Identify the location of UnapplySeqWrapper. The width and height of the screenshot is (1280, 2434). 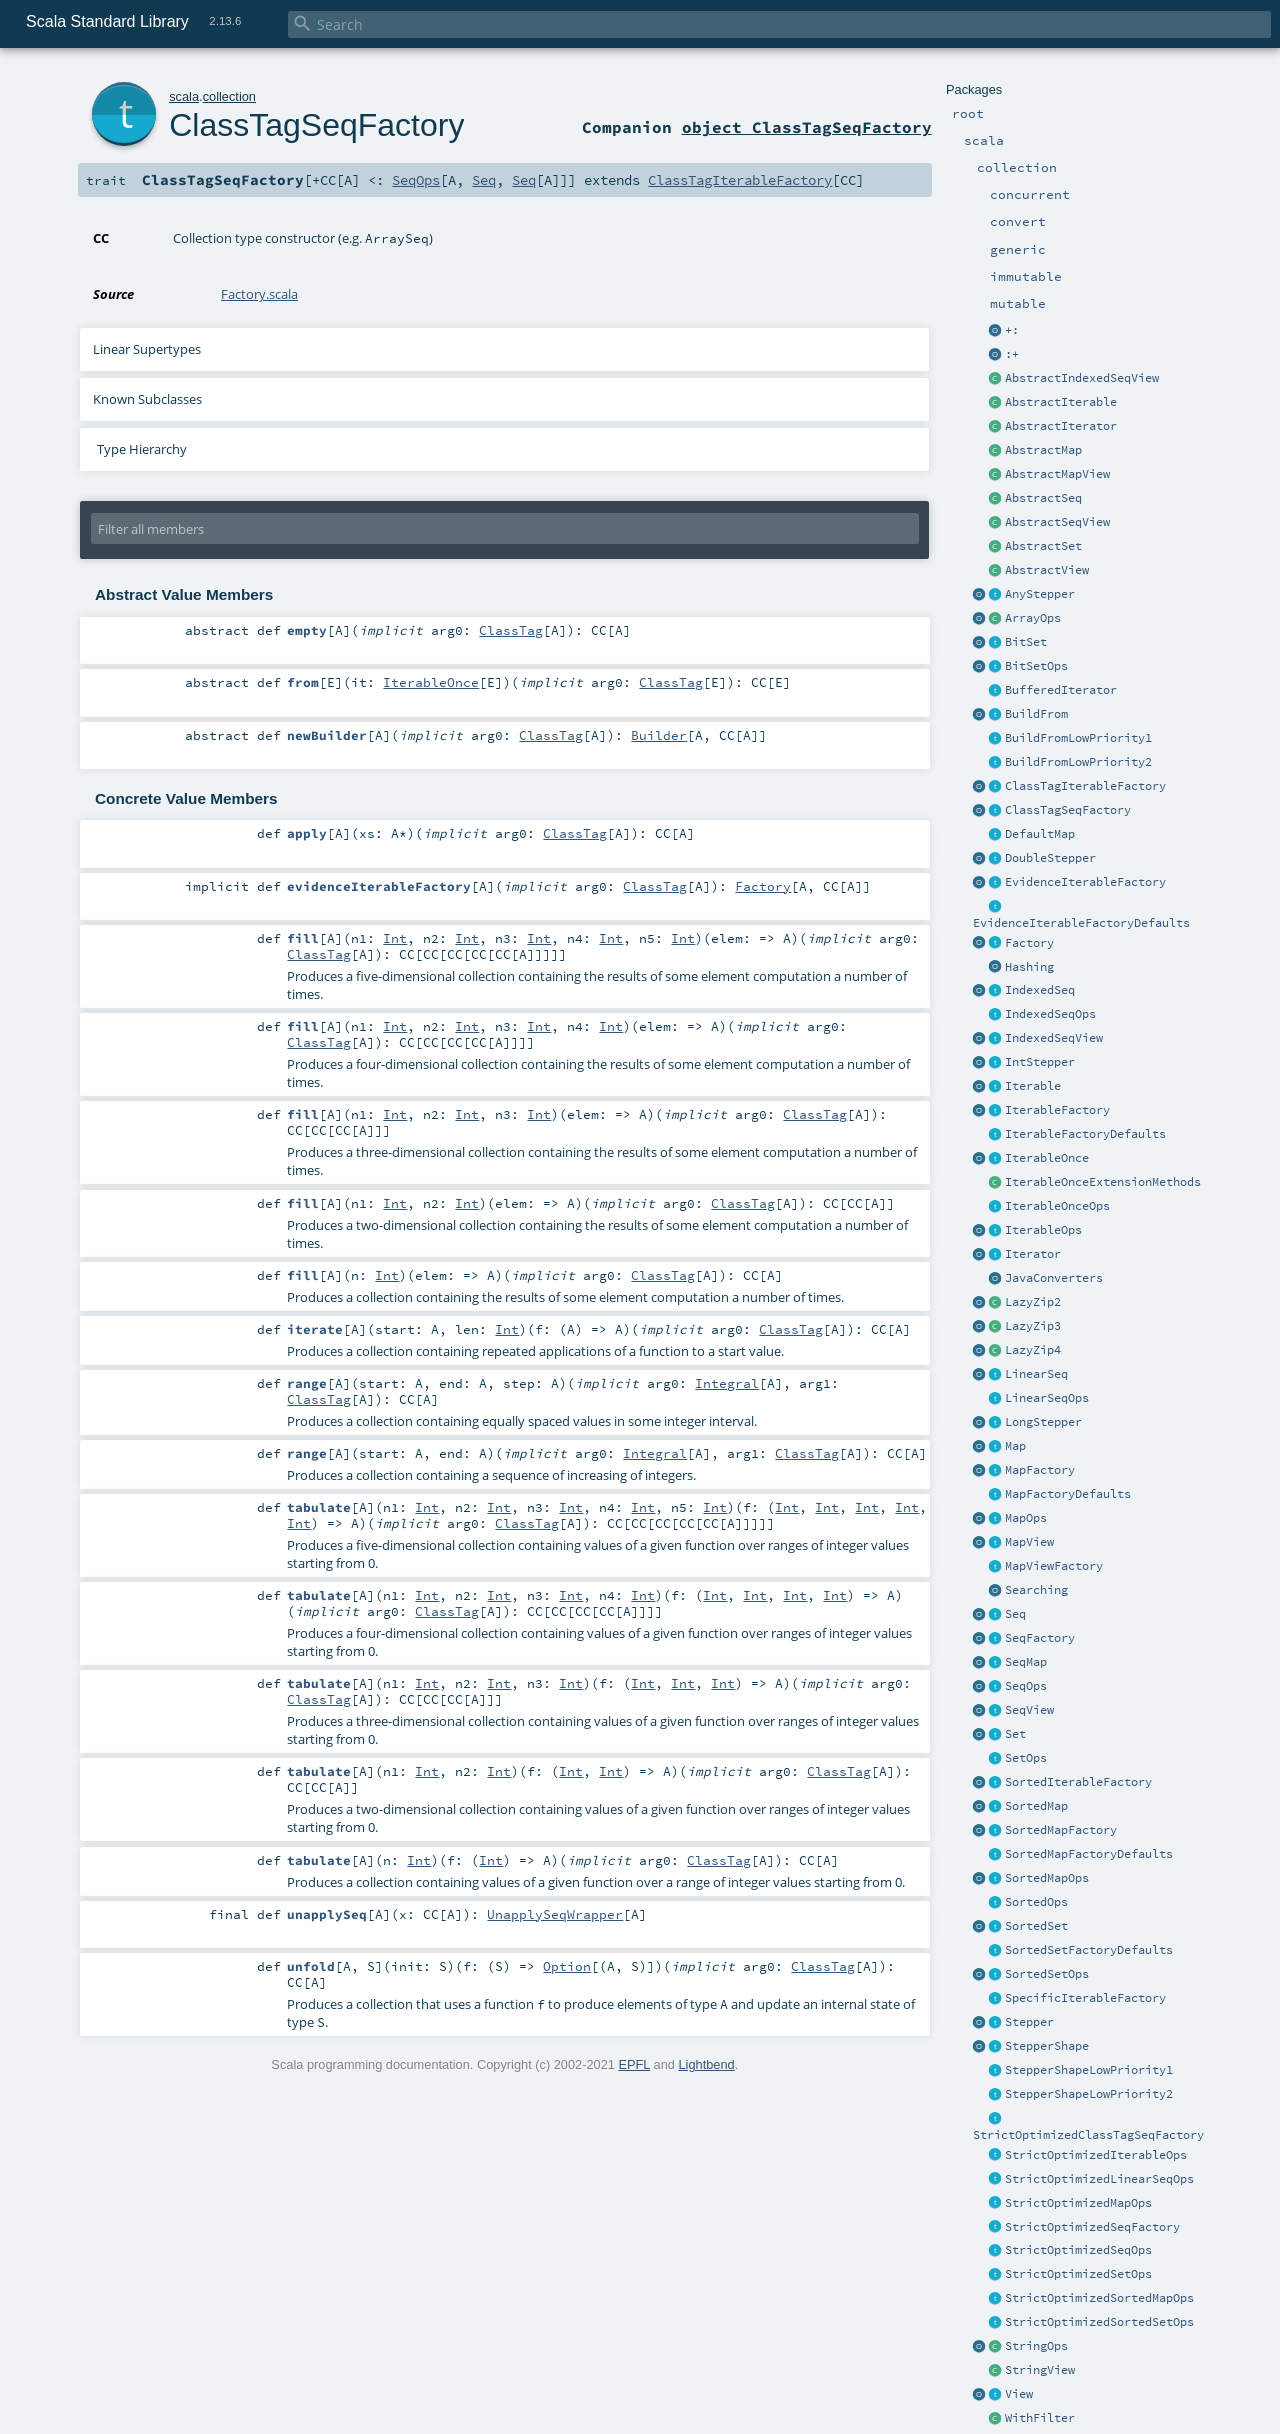
(555, 1914).